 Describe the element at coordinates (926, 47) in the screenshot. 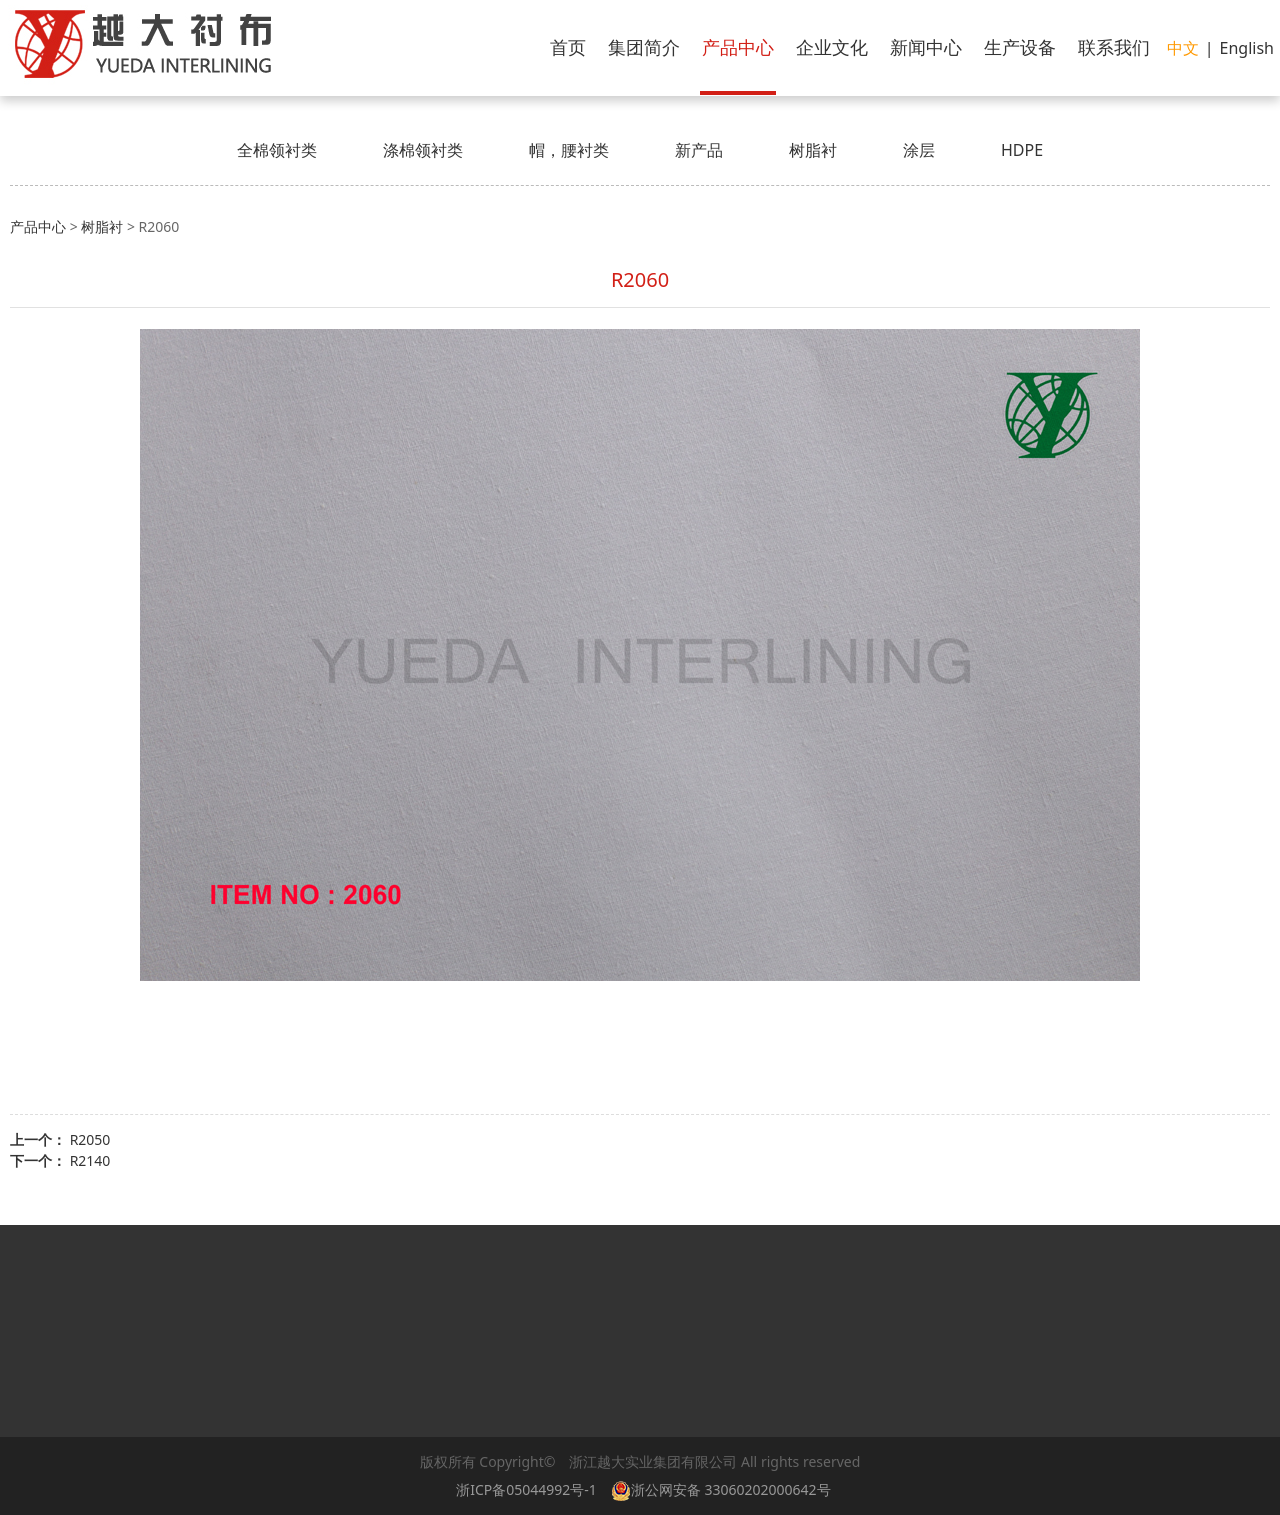

I see `新闻中心` at that location.